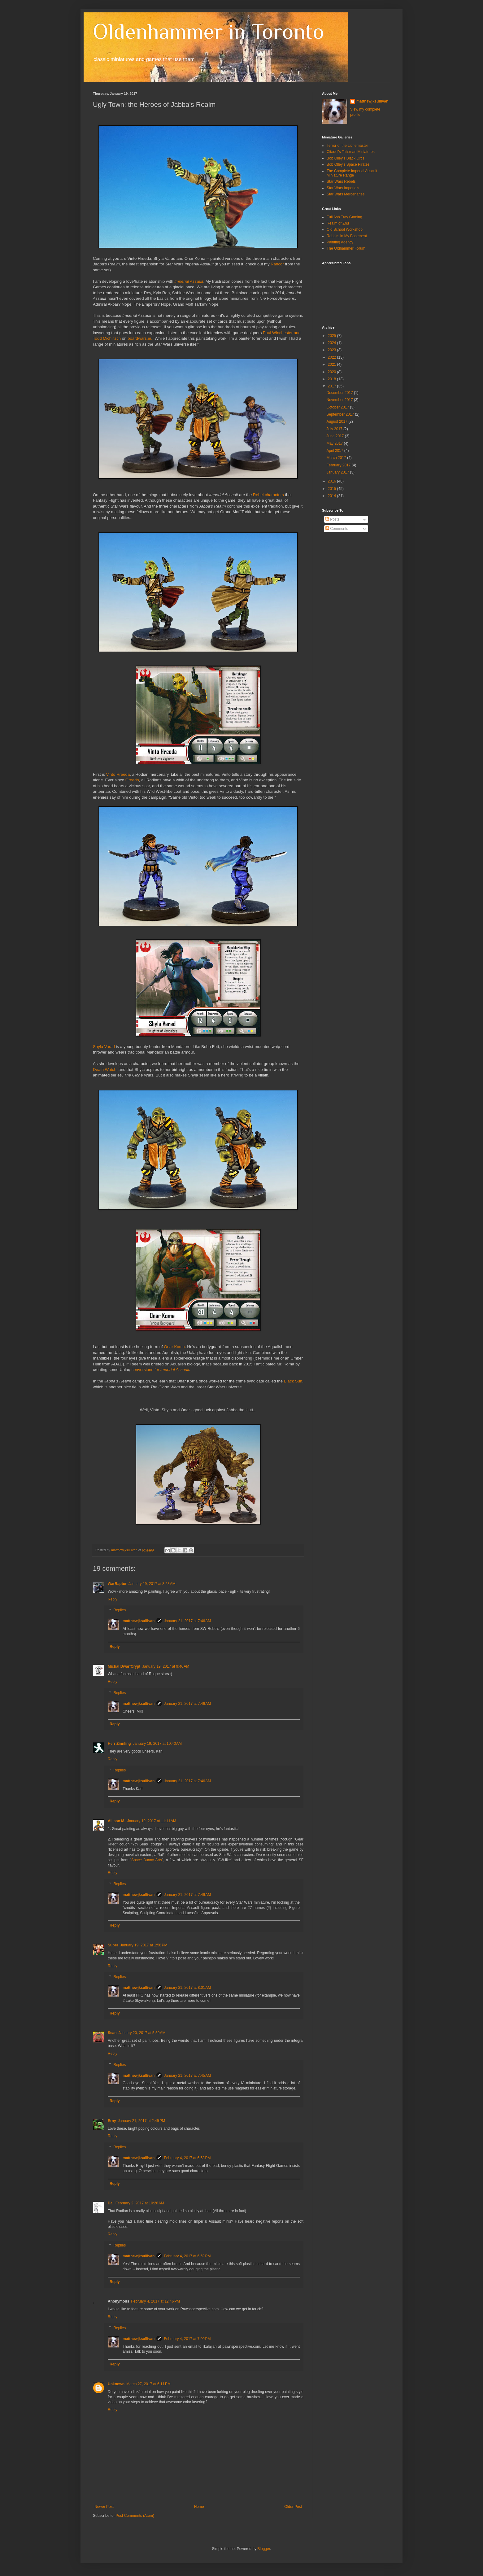 The width and height of the screenshot is (483, 2576). I want to click on Oldenhammer in Toronto, so click(208, 31).